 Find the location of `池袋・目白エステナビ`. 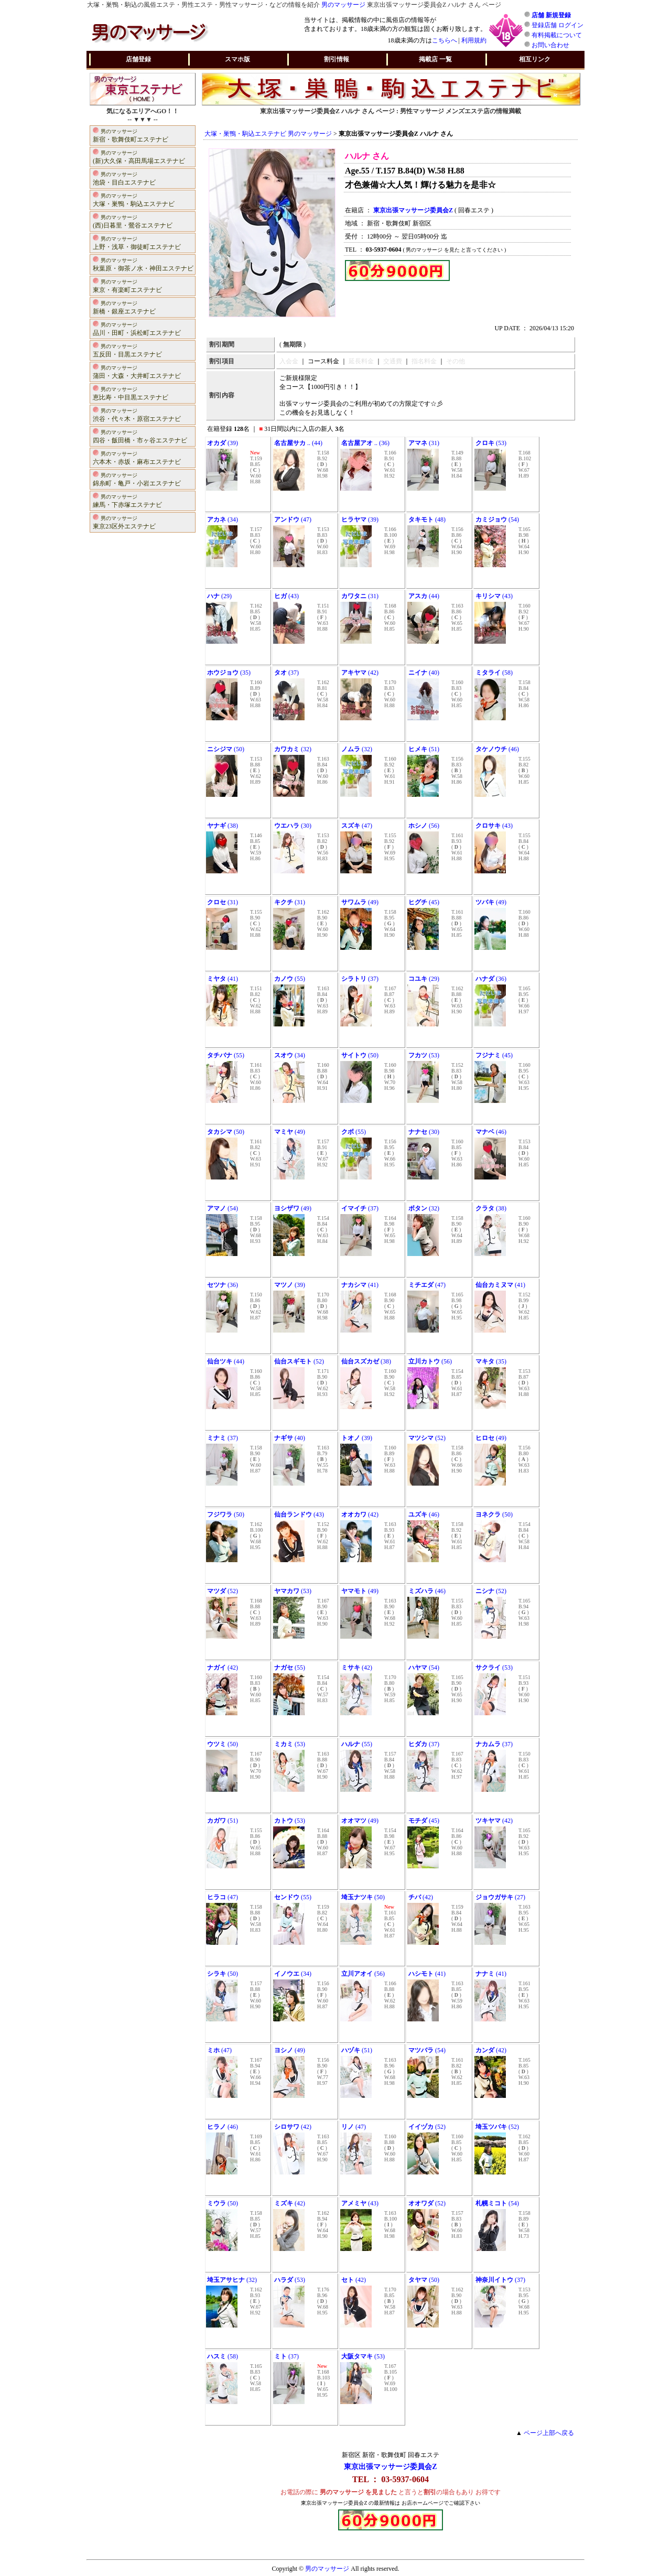

池袋・目白エステナビ is located at coordinates (124, 178).